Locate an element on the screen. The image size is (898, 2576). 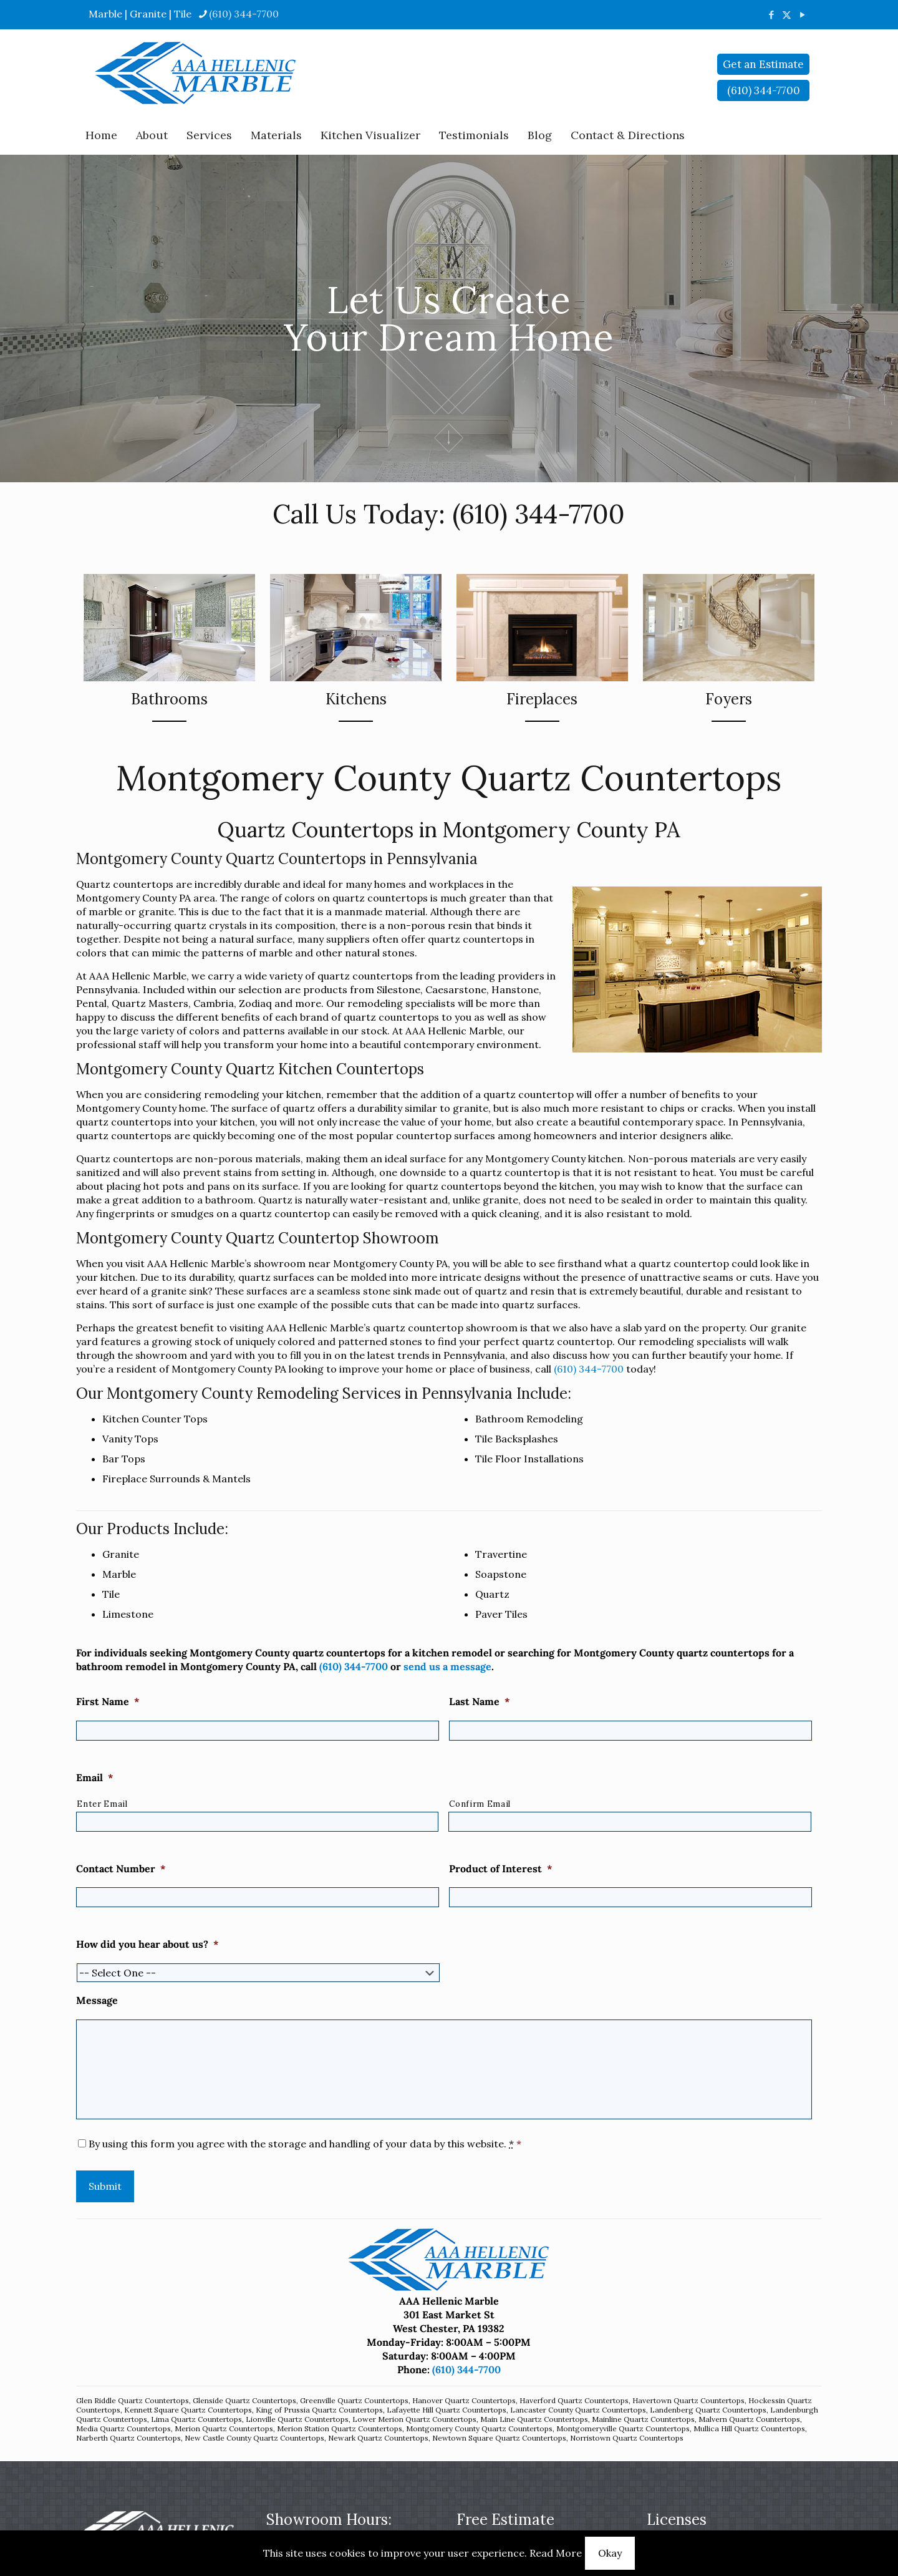
Hanover Quartz Countertops is located at coordinates (464, 2400).